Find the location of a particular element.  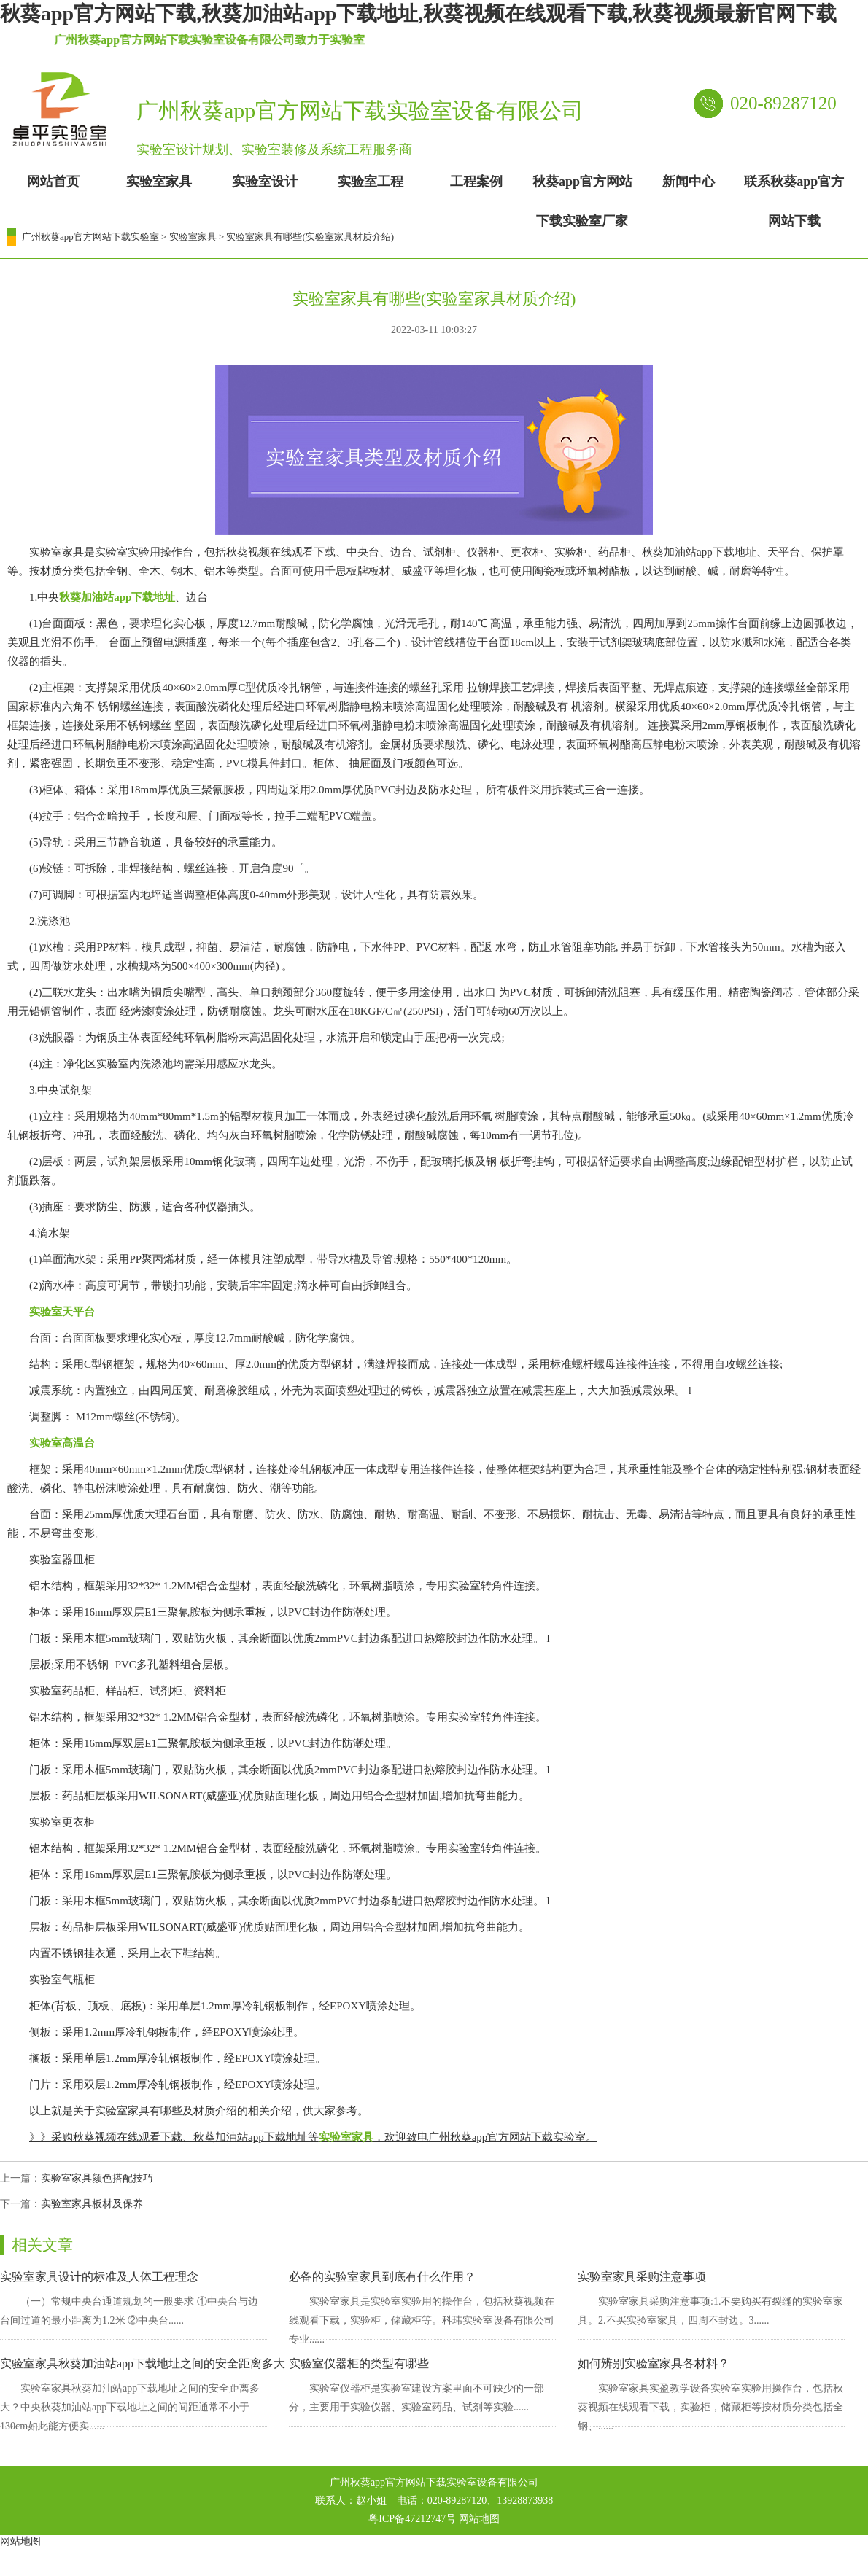

如何辨别实验室家具各材料？ is located at coordinates (653, 2363).